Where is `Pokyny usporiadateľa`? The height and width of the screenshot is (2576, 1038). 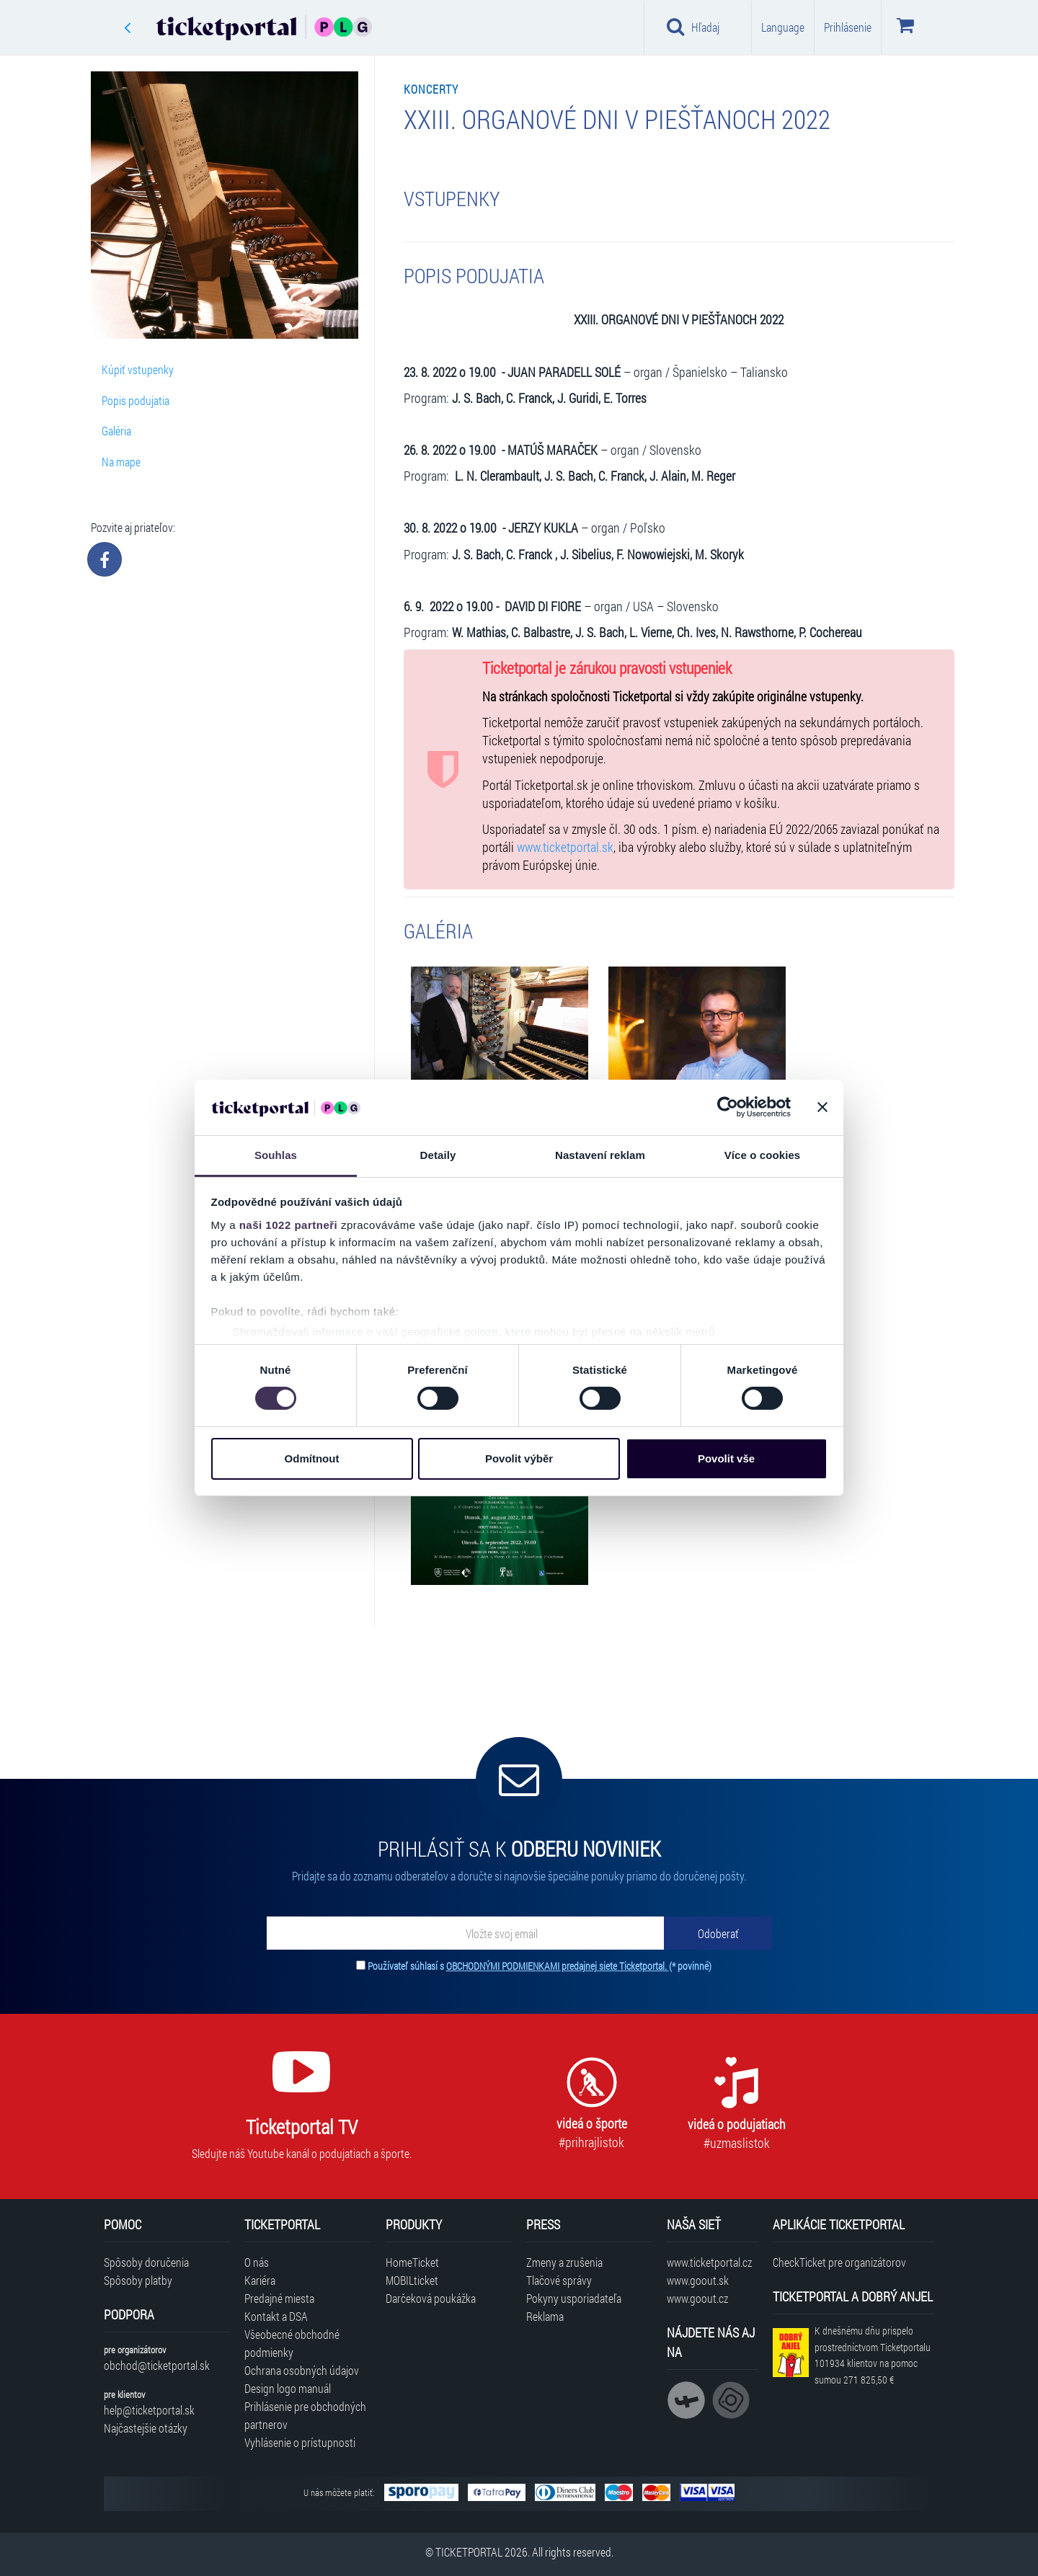 Pokyny usporiadateľa is located at coordinates (573, 2298).